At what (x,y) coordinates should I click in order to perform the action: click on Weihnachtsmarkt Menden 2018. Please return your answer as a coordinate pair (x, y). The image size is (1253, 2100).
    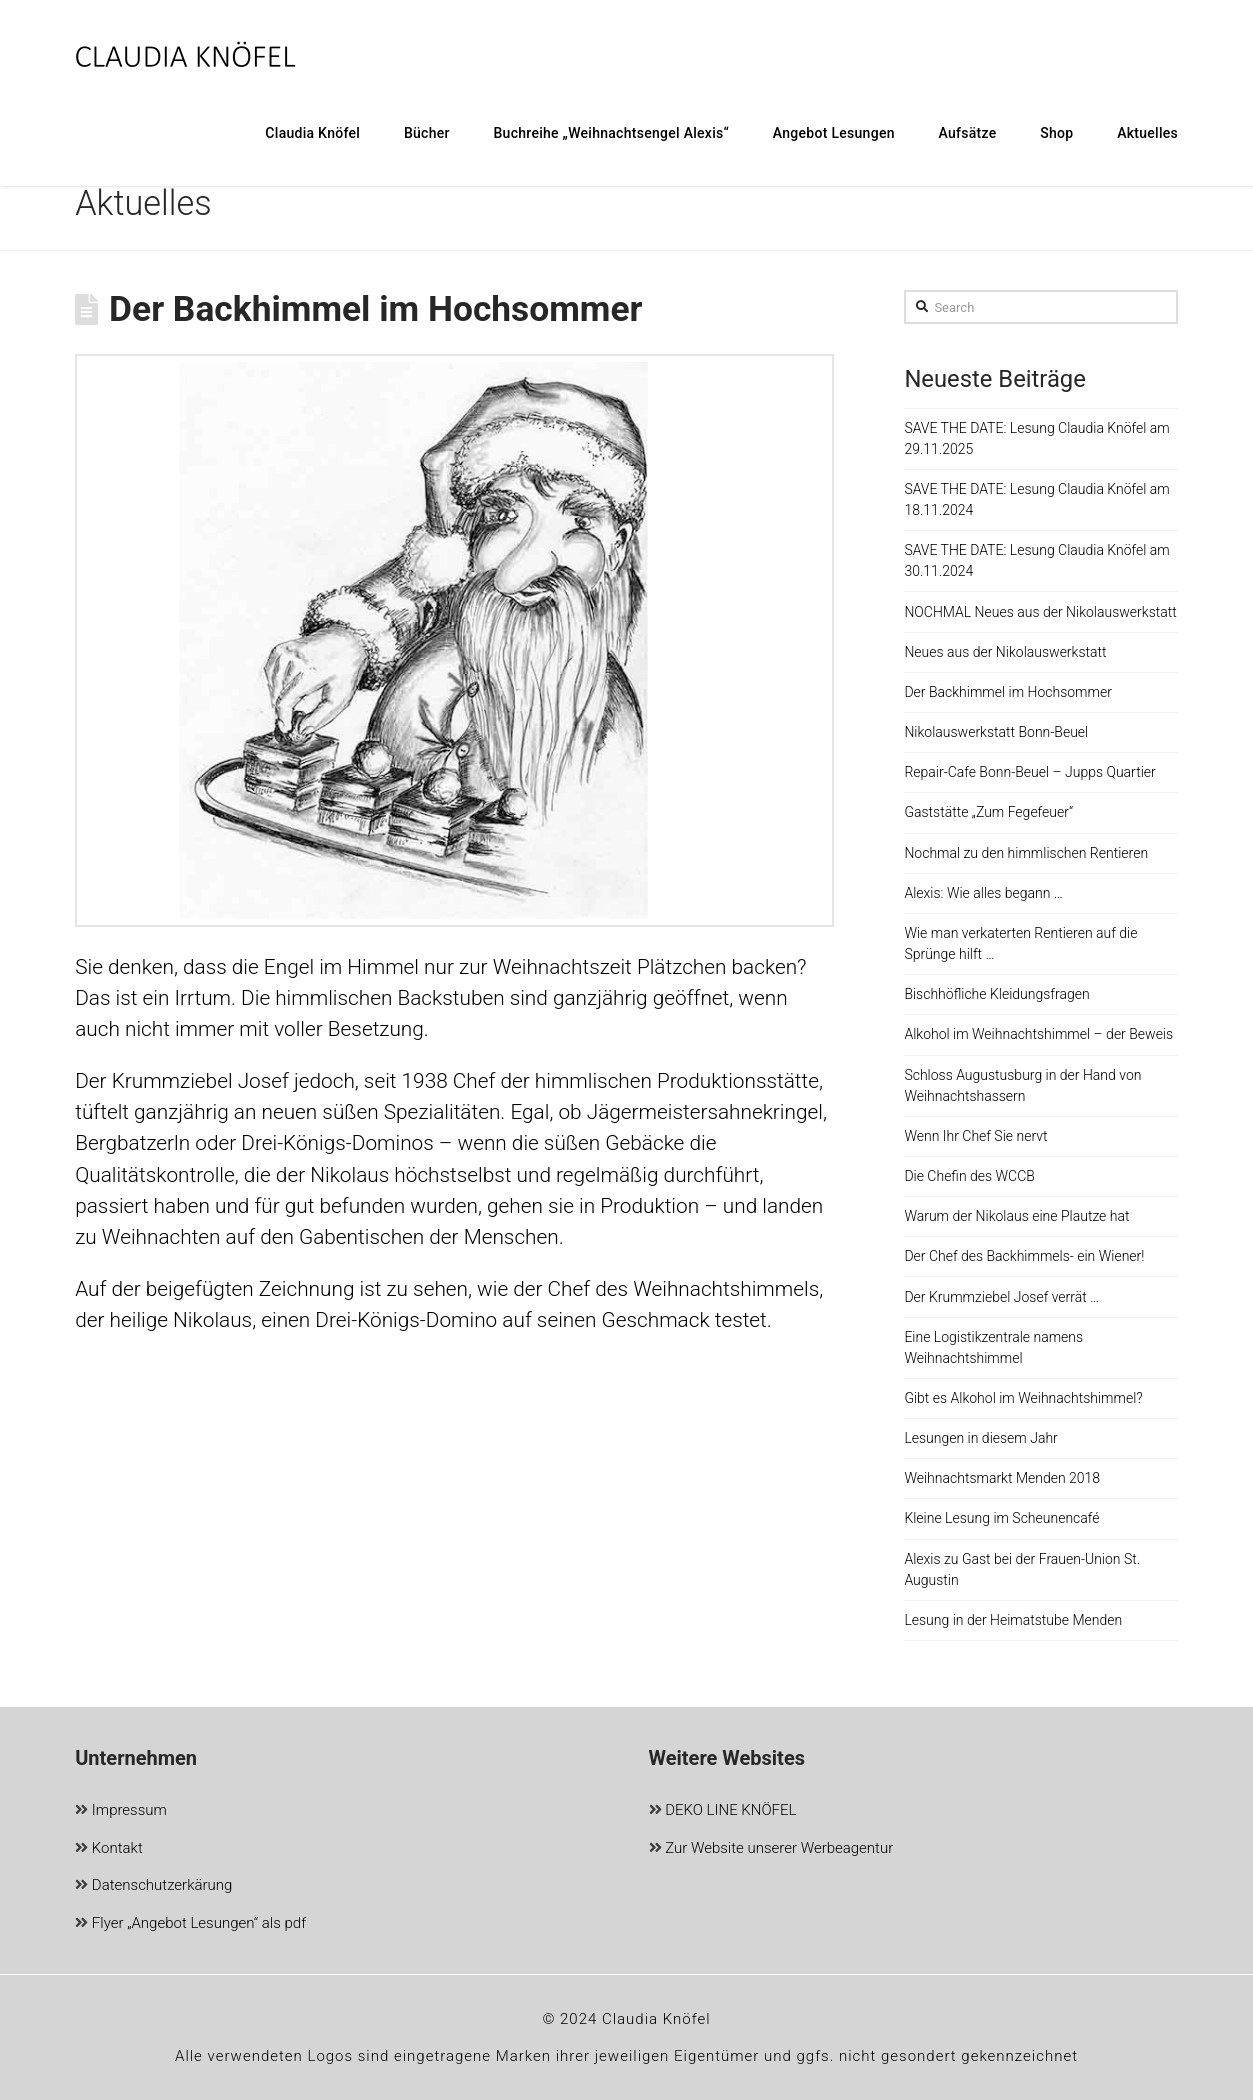
    Looking at the image, I should click on (1002, 1478).